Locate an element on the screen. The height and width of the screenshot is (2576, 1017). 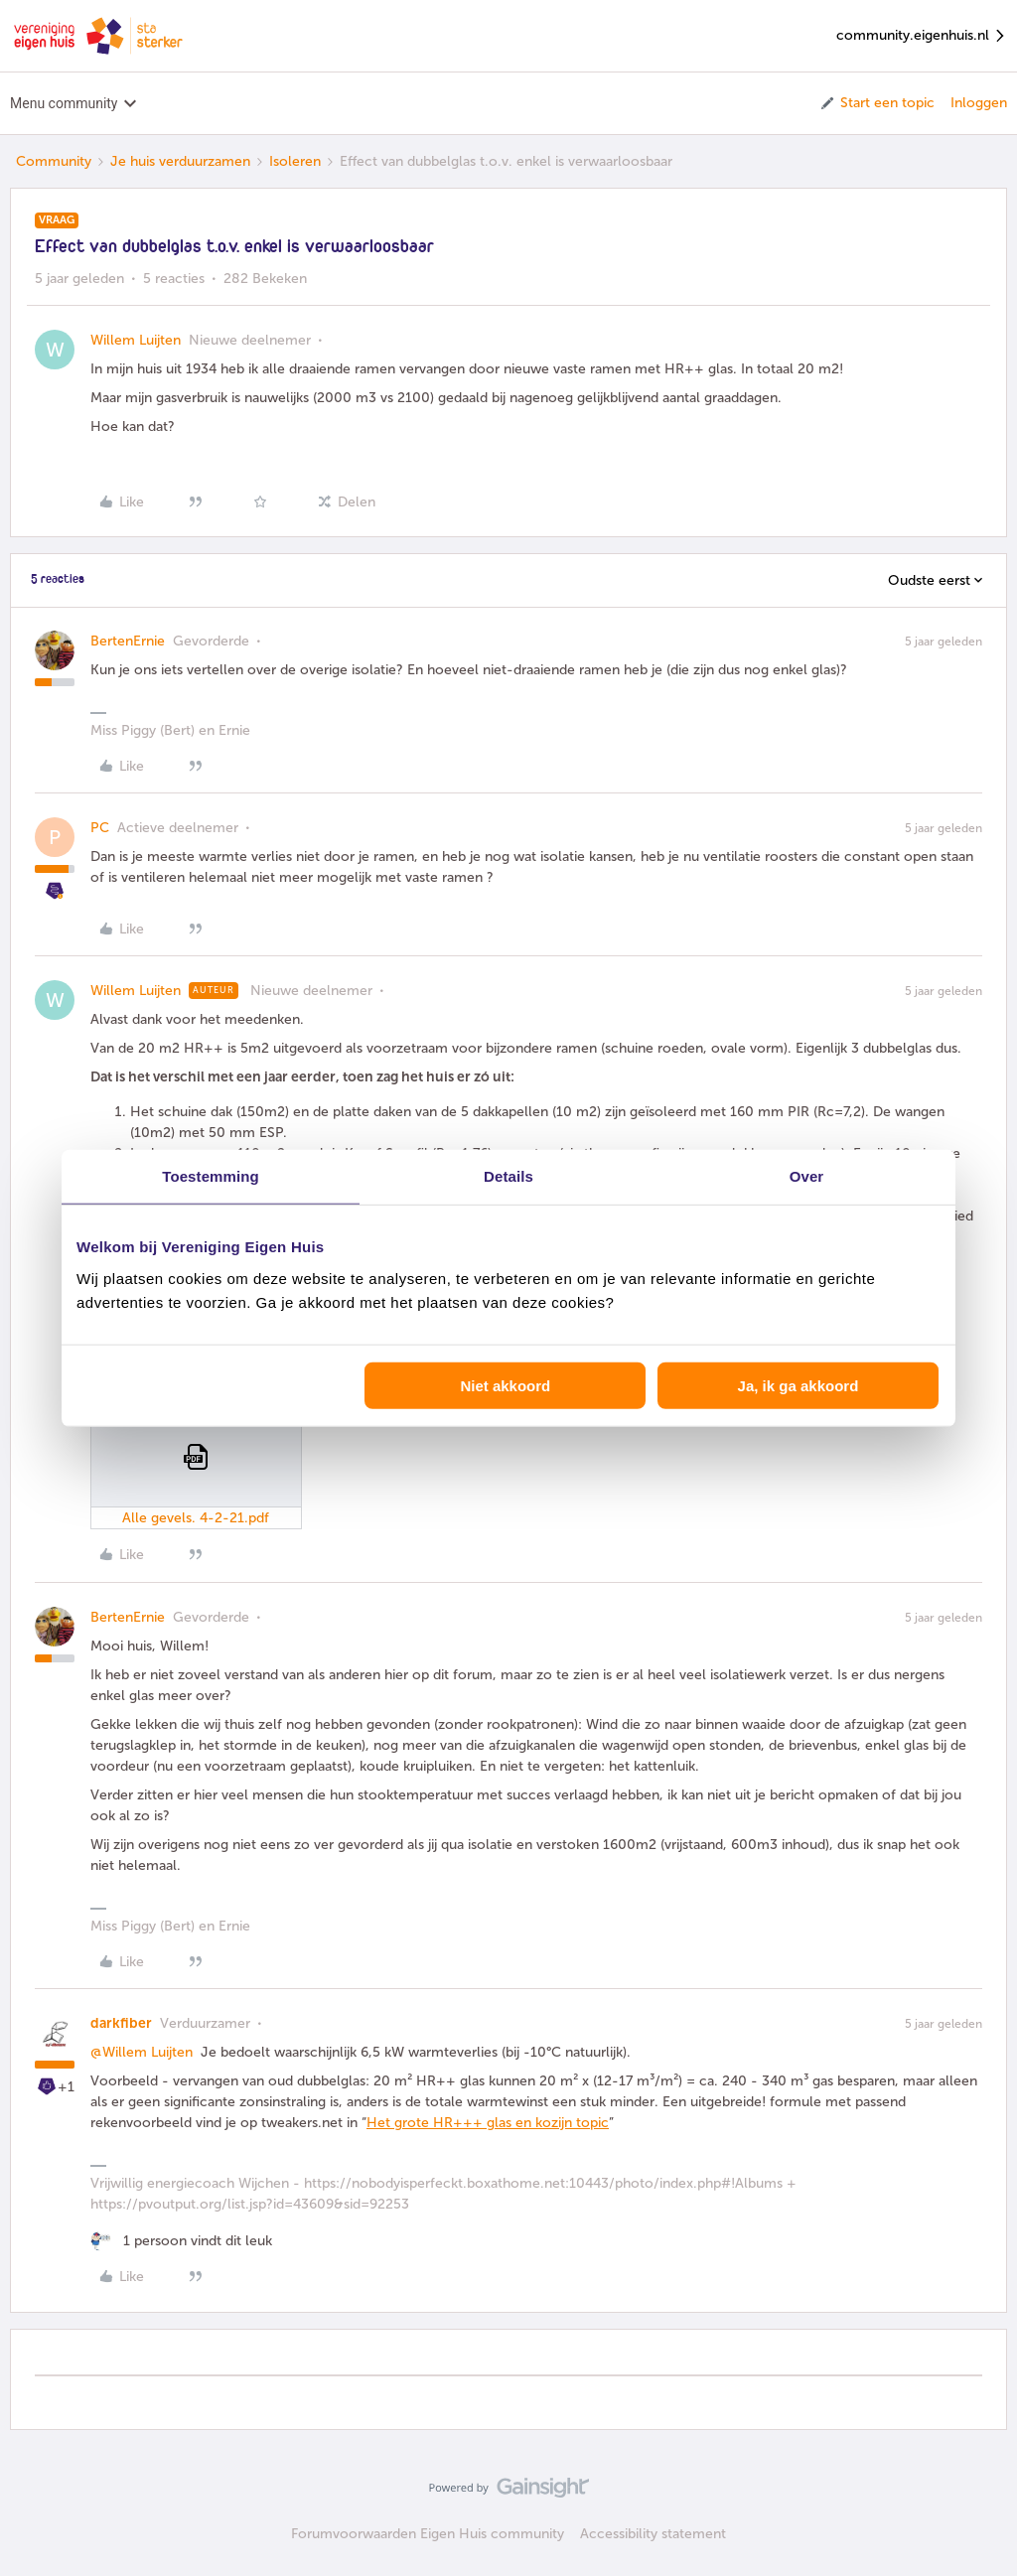
Je huis verduurzamen is located at coordinates (180, 161).